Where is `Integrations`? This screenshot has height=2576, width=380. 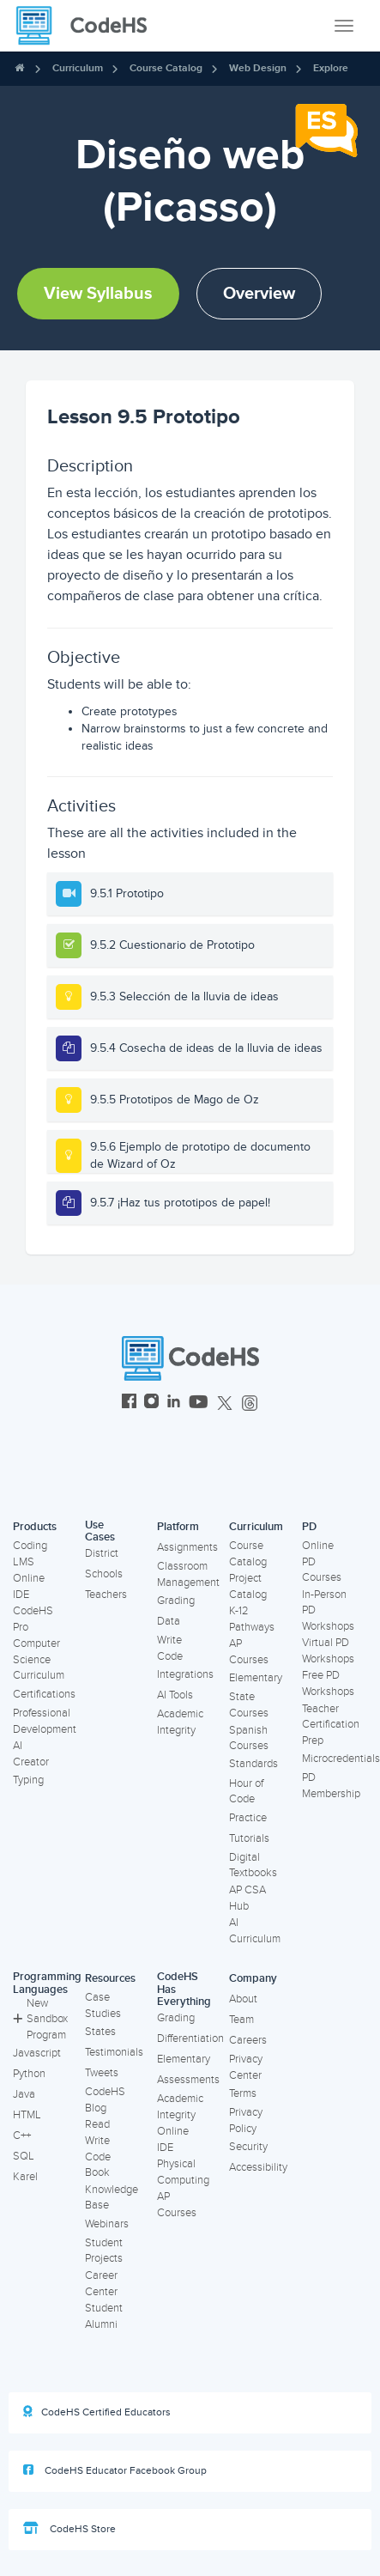
Integrations is located at coordinates (185, 1674).